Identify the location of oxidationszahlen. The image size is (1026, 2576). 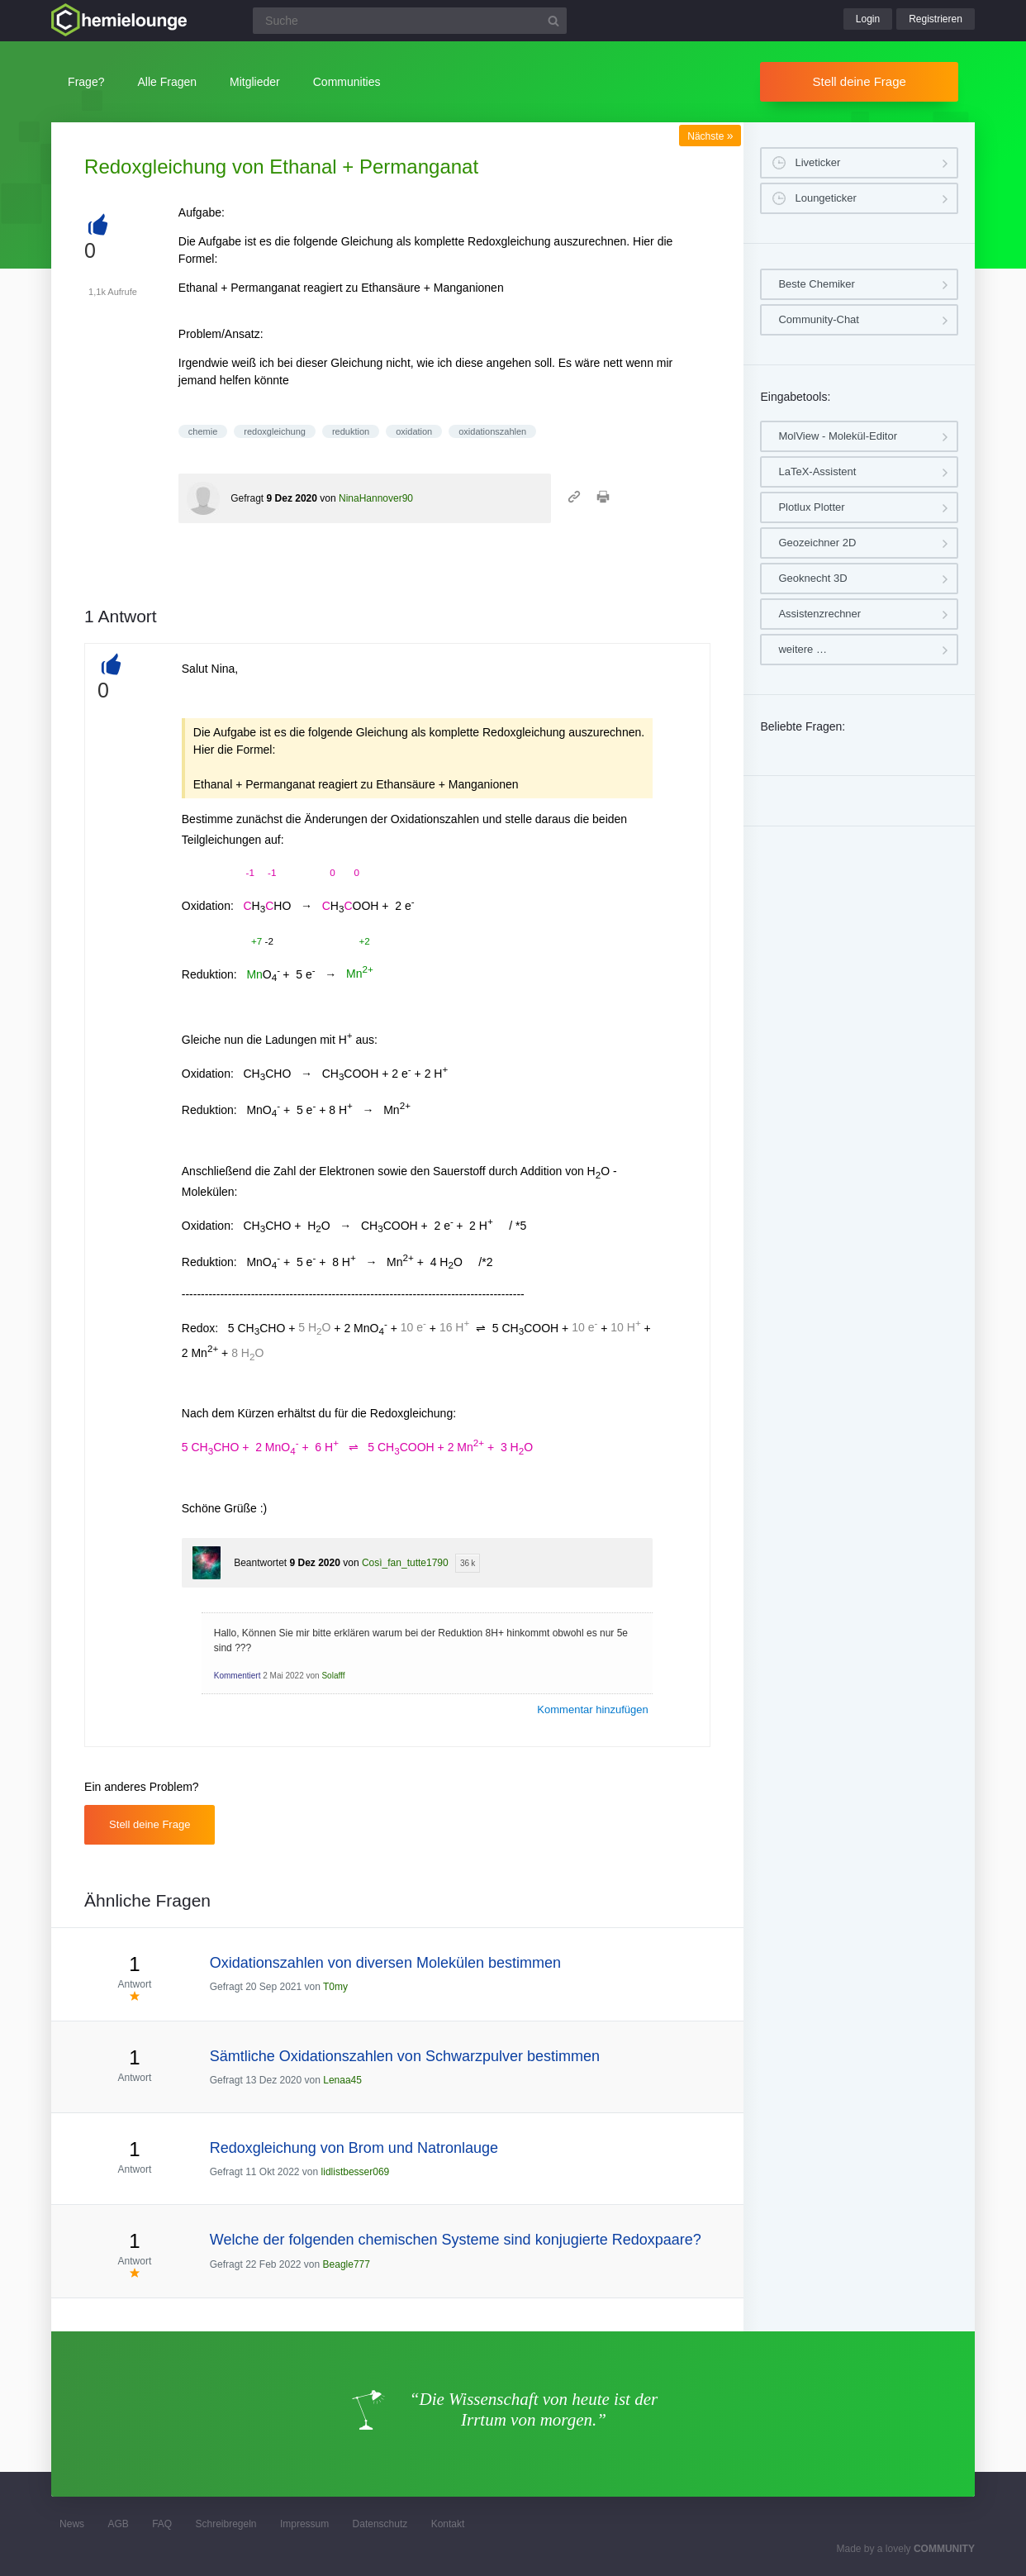
(492, 431).